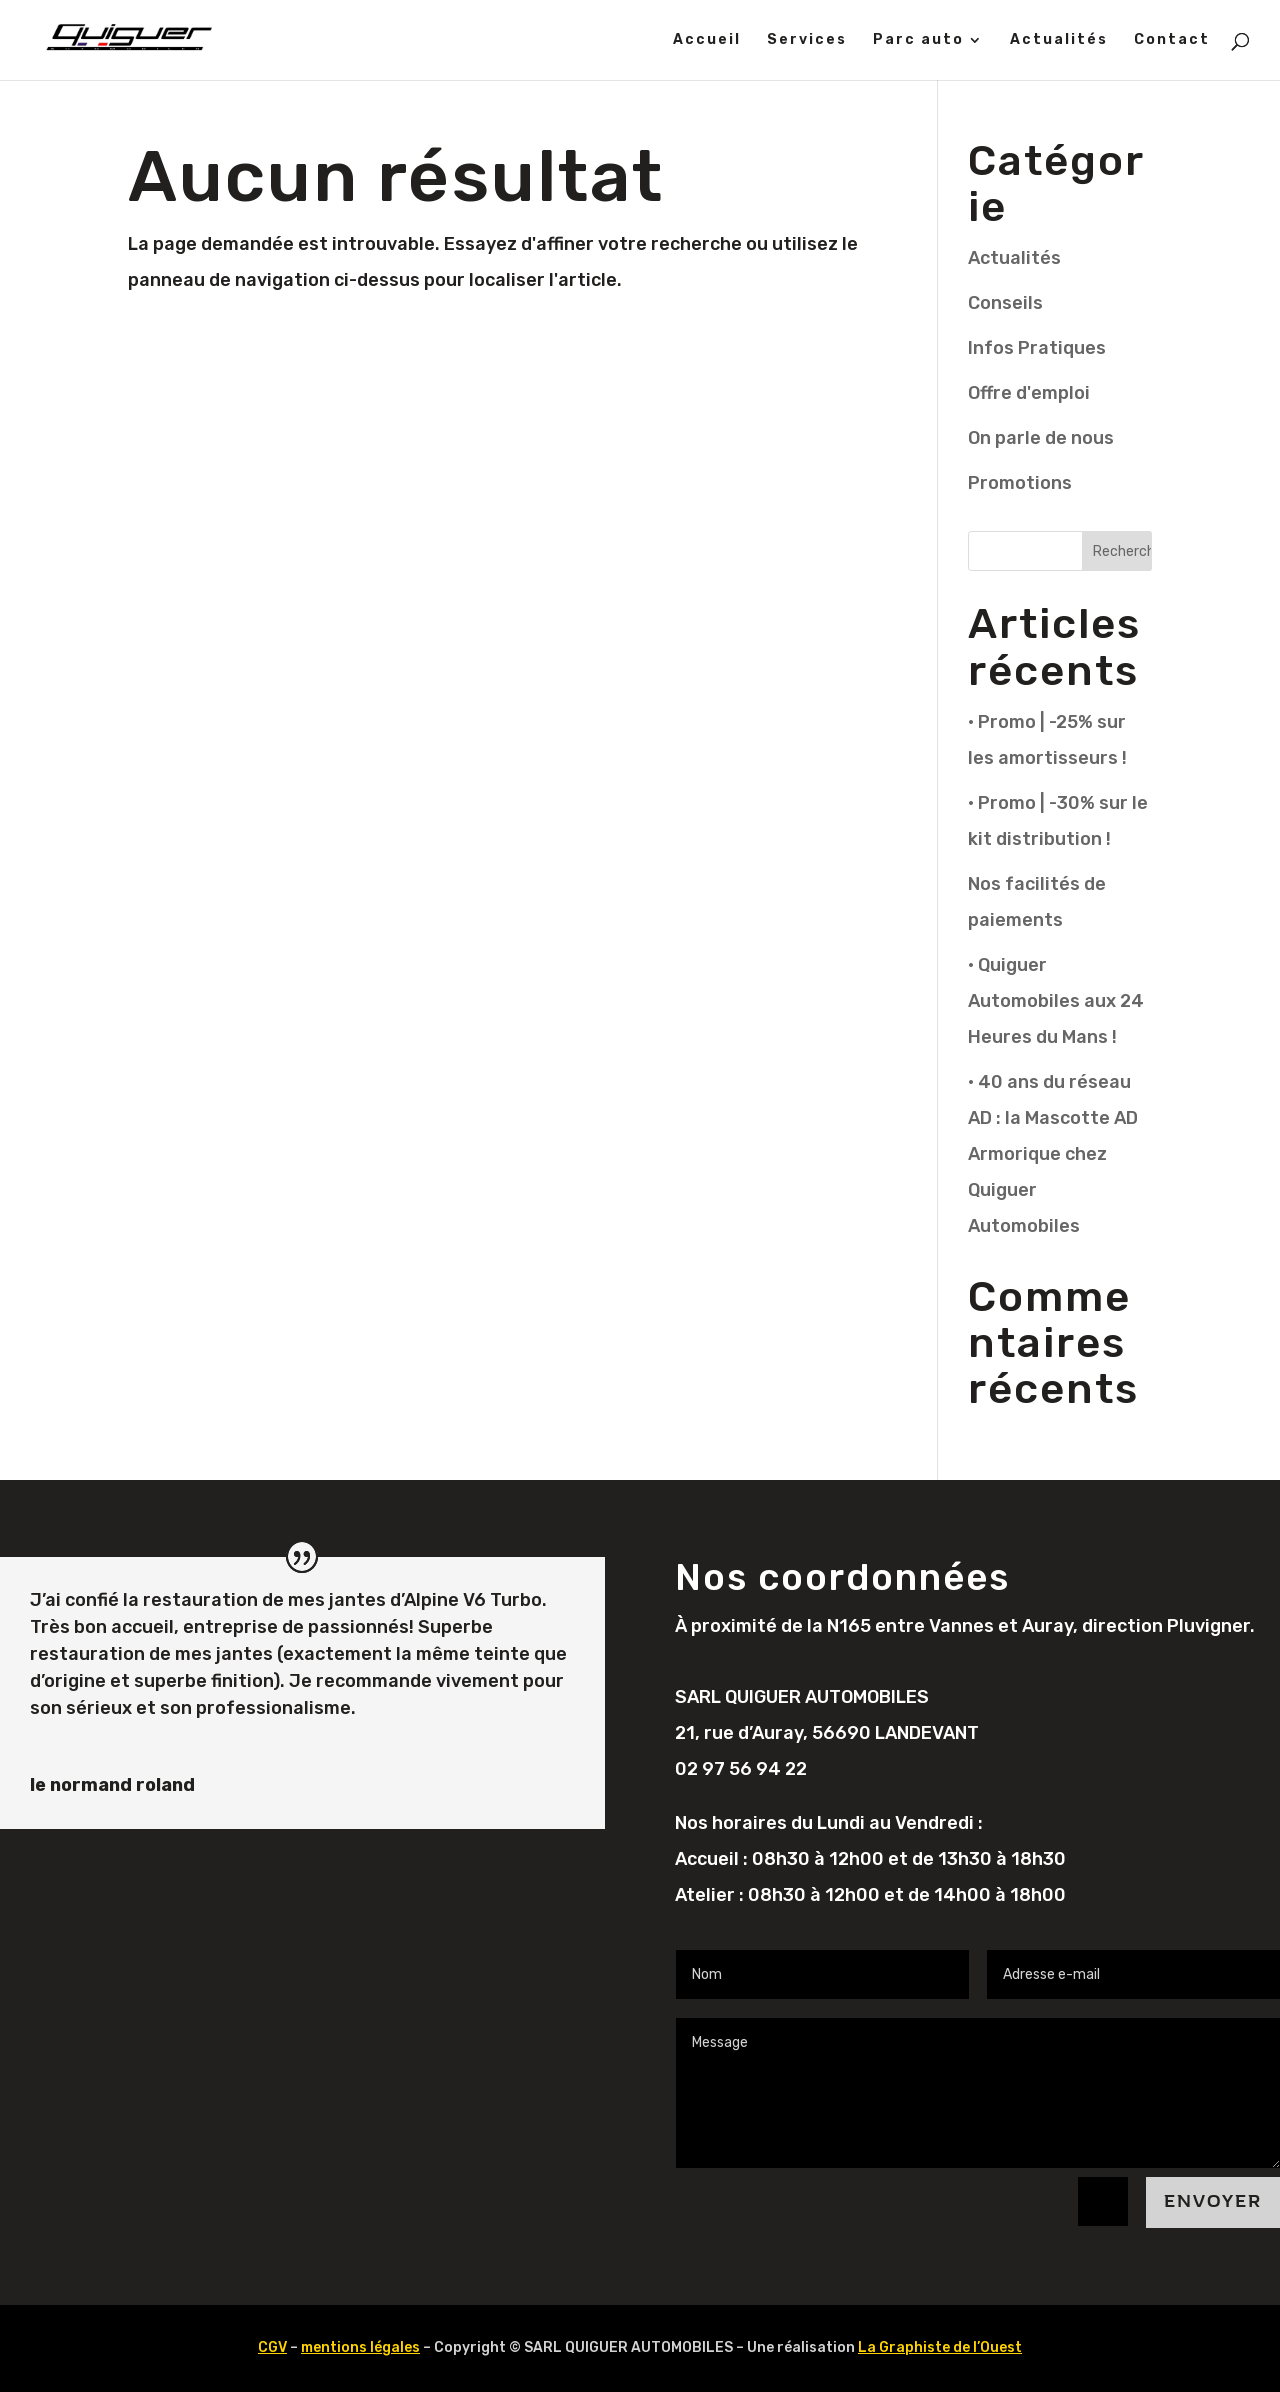 The height and width of the screenshot is (2392, 1280). What do you see at coordinates (1005, 303) in the screenshot?
I see `Conseils` at bounding box center [1005, 303].